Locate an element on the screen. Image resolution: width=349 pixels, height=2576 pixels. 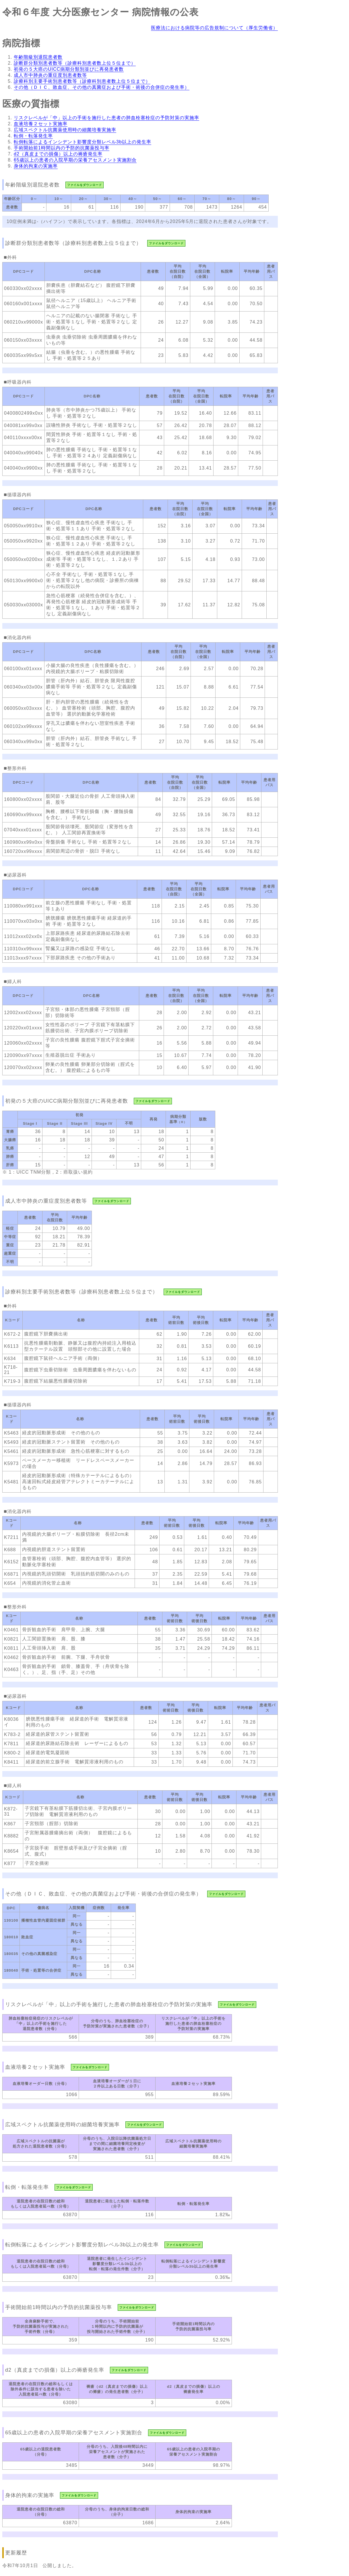
診断群分類別患者数等（診療科別患者数上位５位まで） is located at coordinates (75, 63).